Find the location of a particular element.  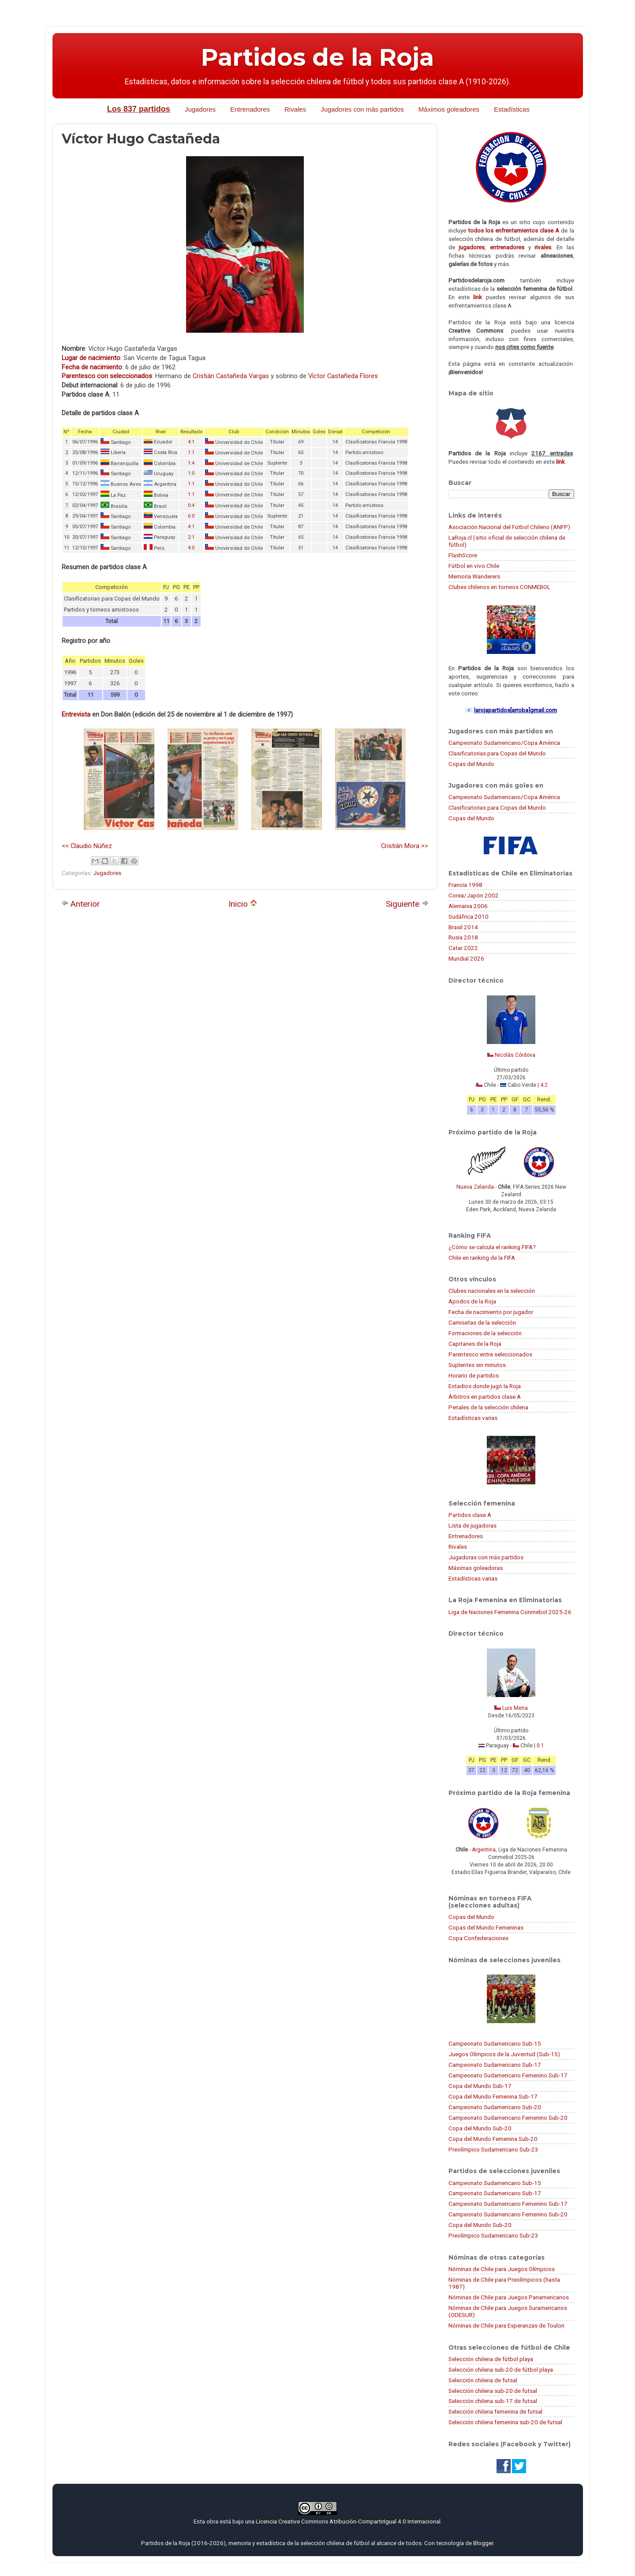

Copa del Mundo Femenina Sub-20 is located at coordinates (493, 2138).